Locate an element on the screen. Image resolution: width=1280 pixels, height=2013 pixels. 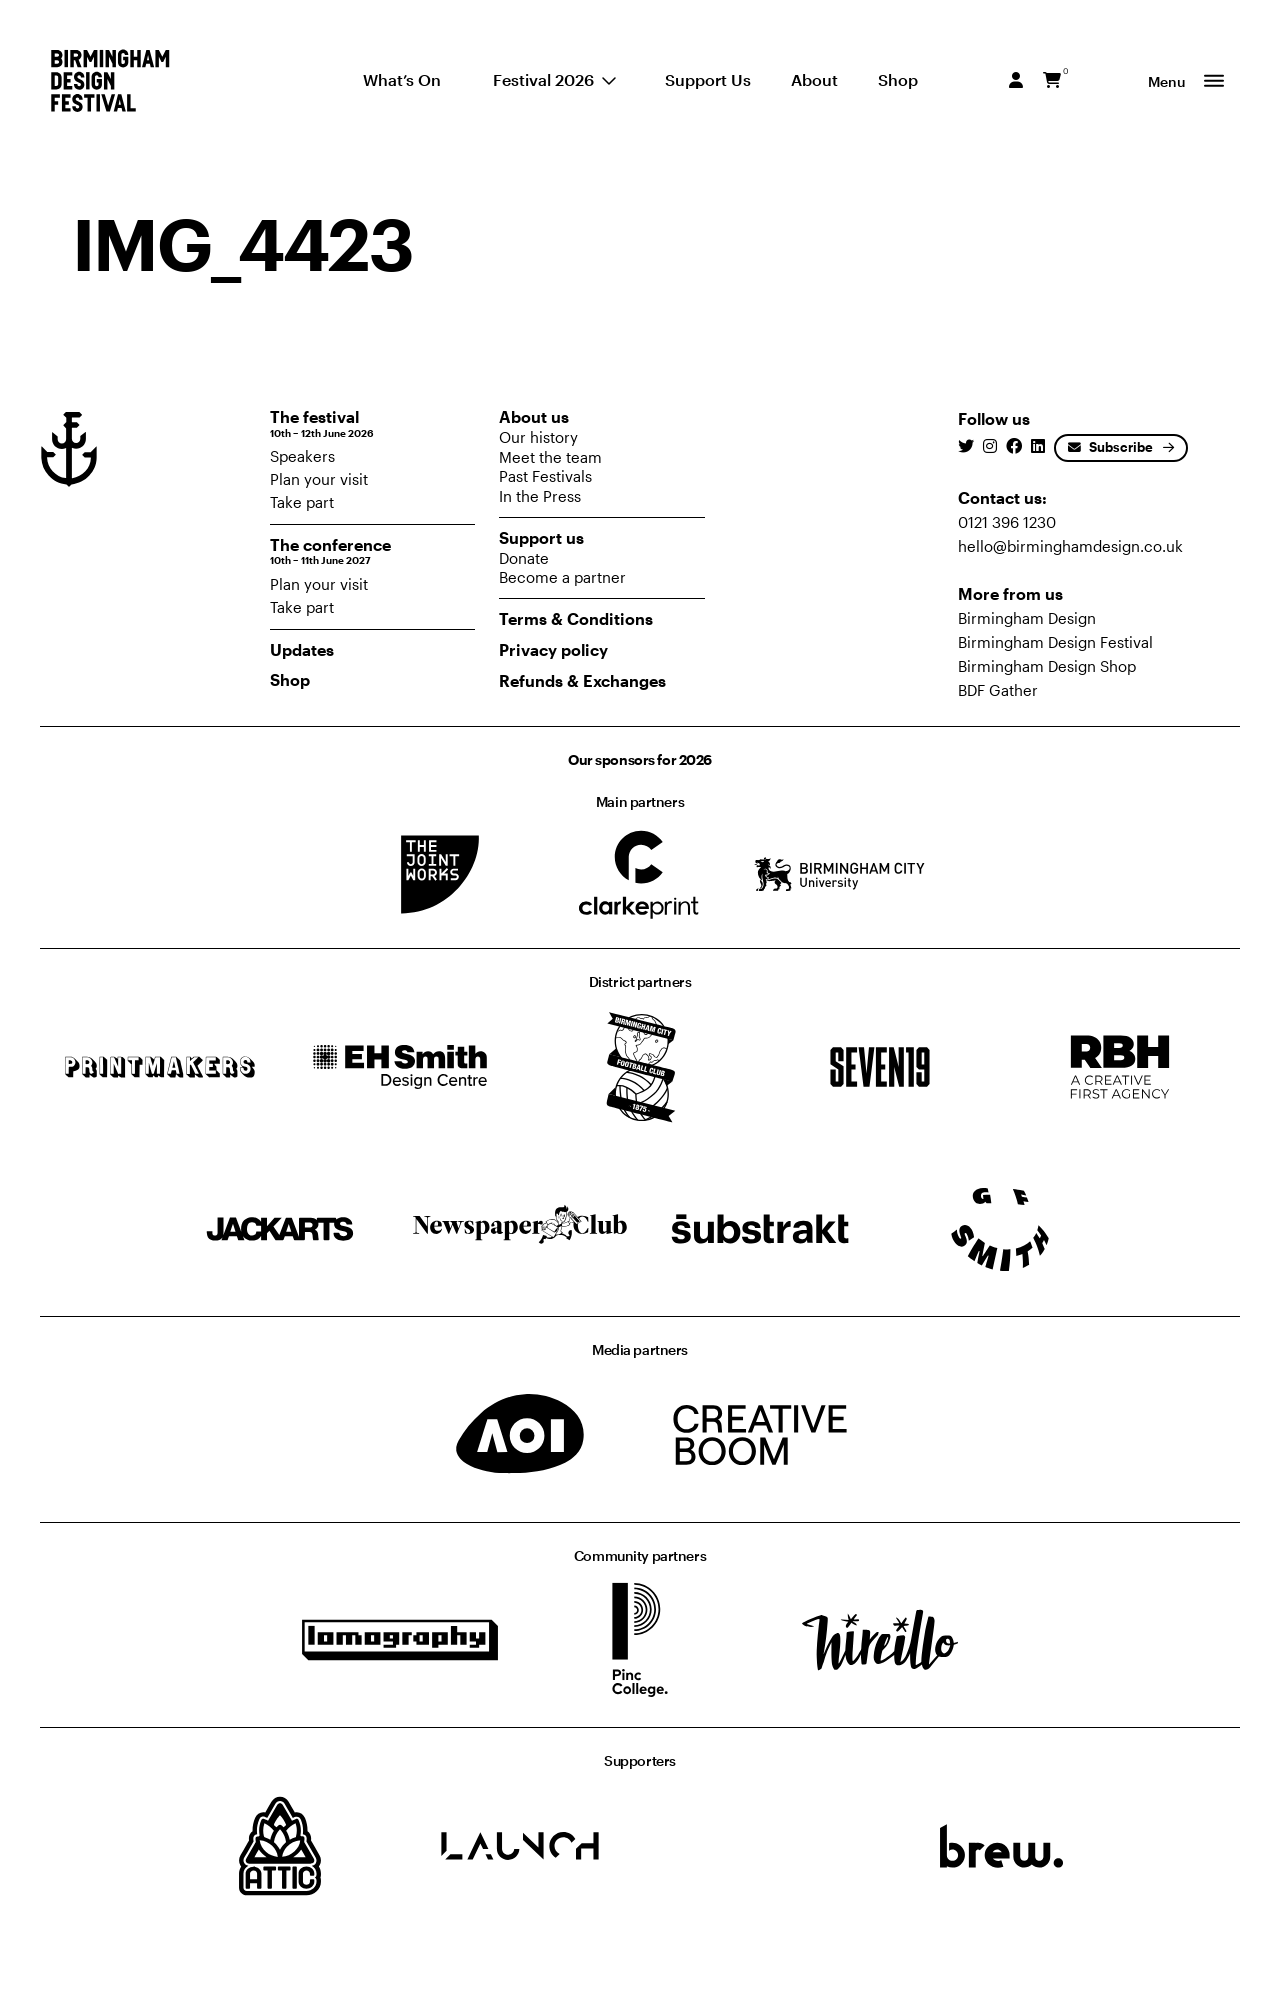
Refunds & Exchanges is located at coordinates (582, 680).